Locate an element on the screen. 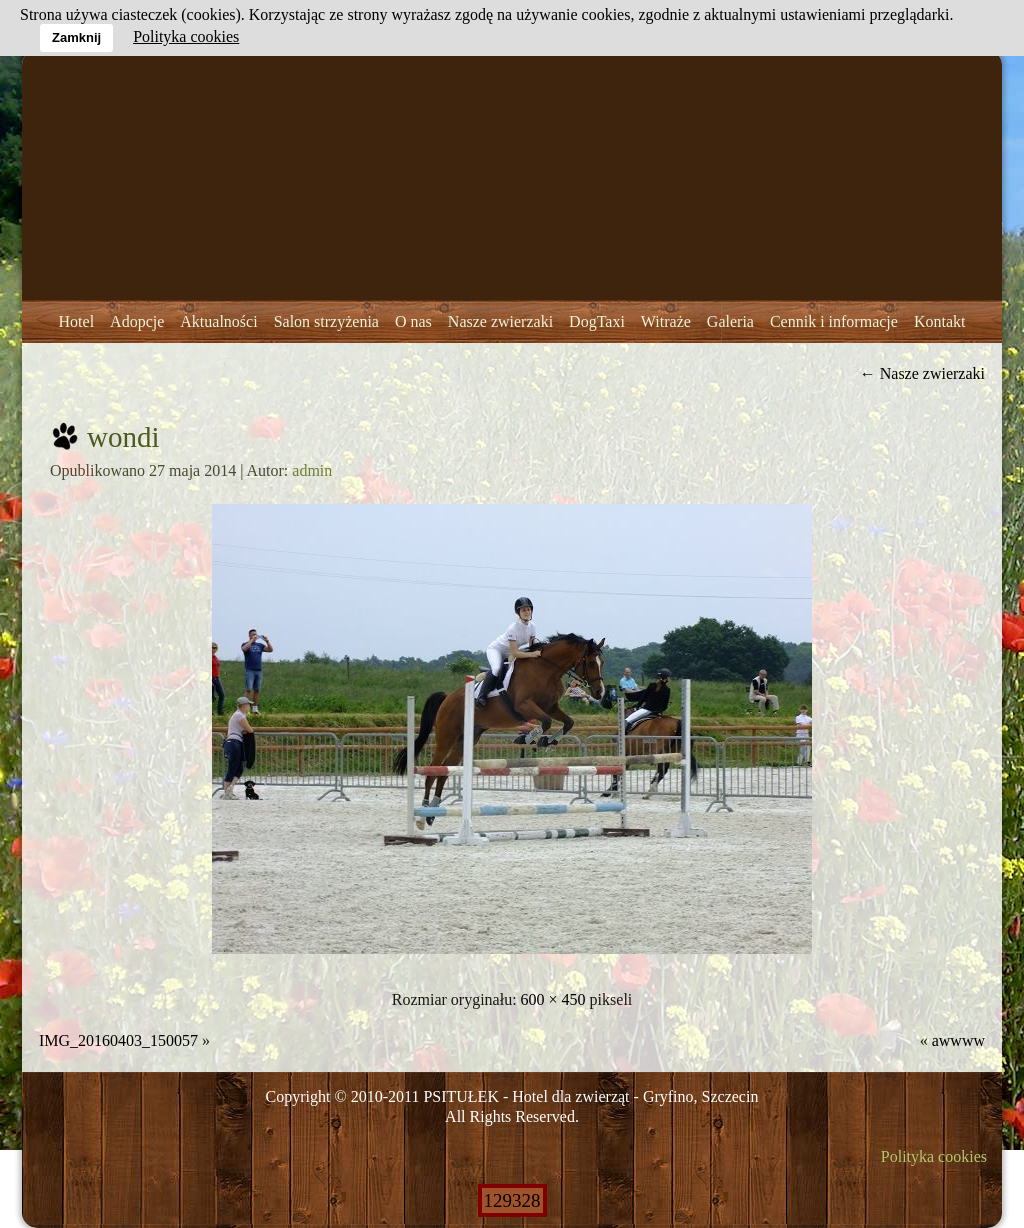  Adopcje is located at coordinates (137, 321).